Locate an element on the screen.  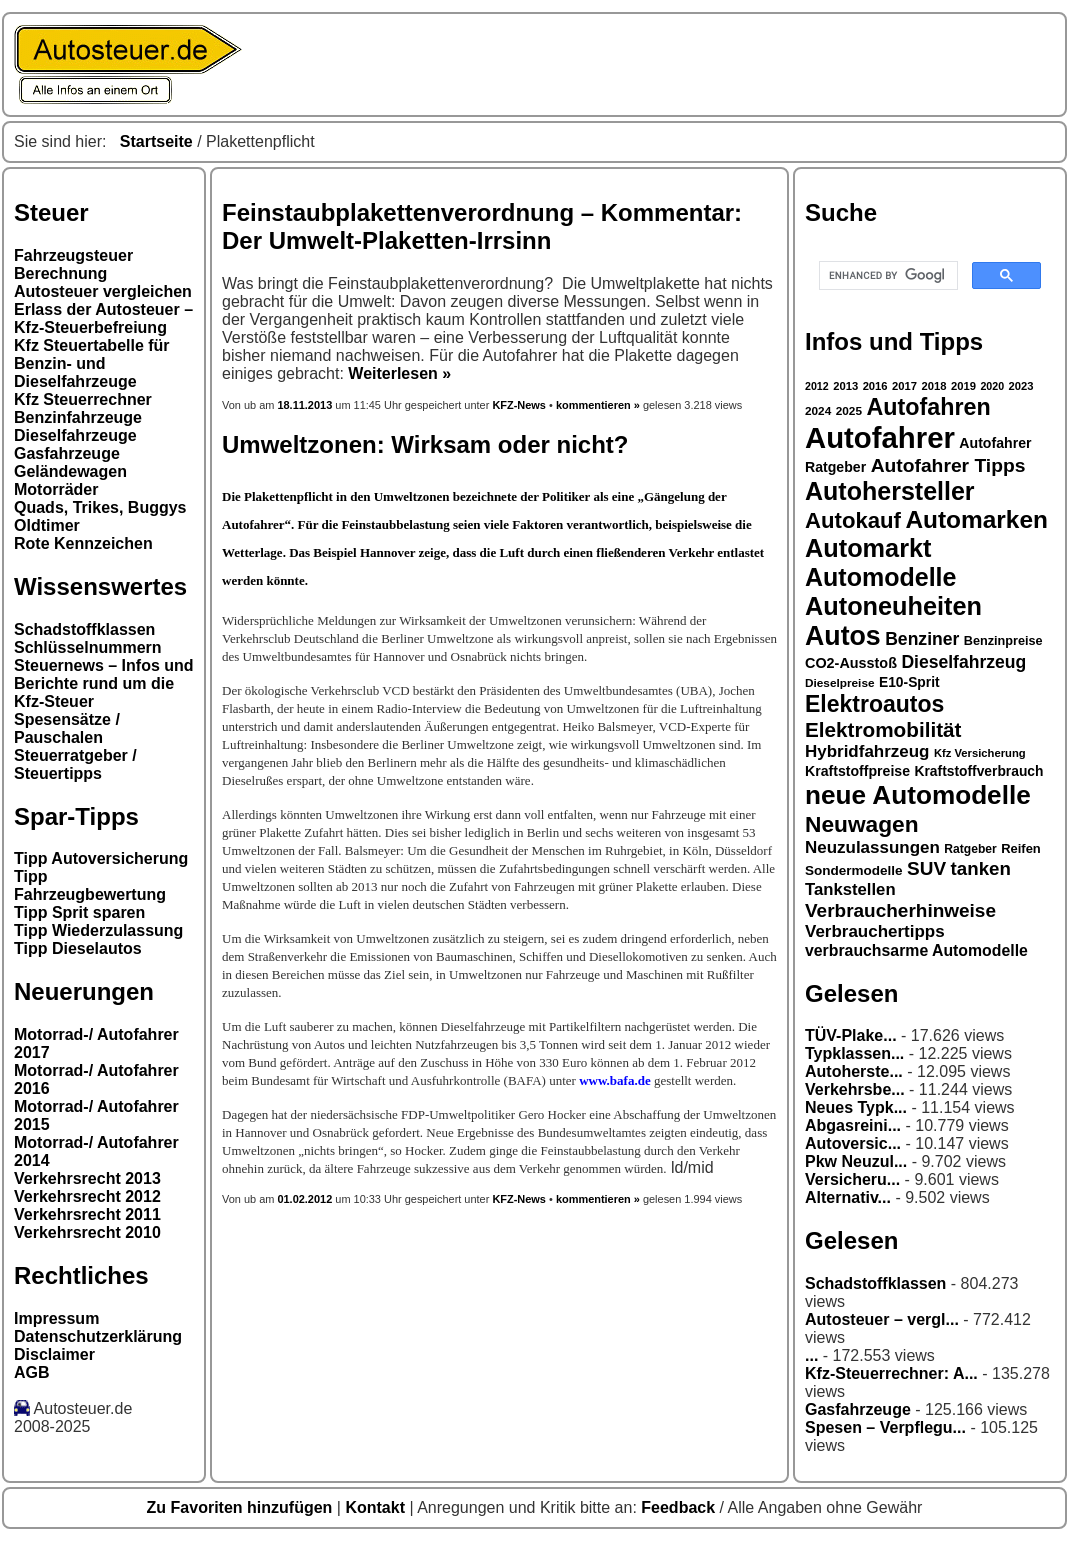
Feinstaubplakettenverordnung – Kommentar: Der Umwelt-Plaketten-Irrsinn is located at coordinates (482, 226).